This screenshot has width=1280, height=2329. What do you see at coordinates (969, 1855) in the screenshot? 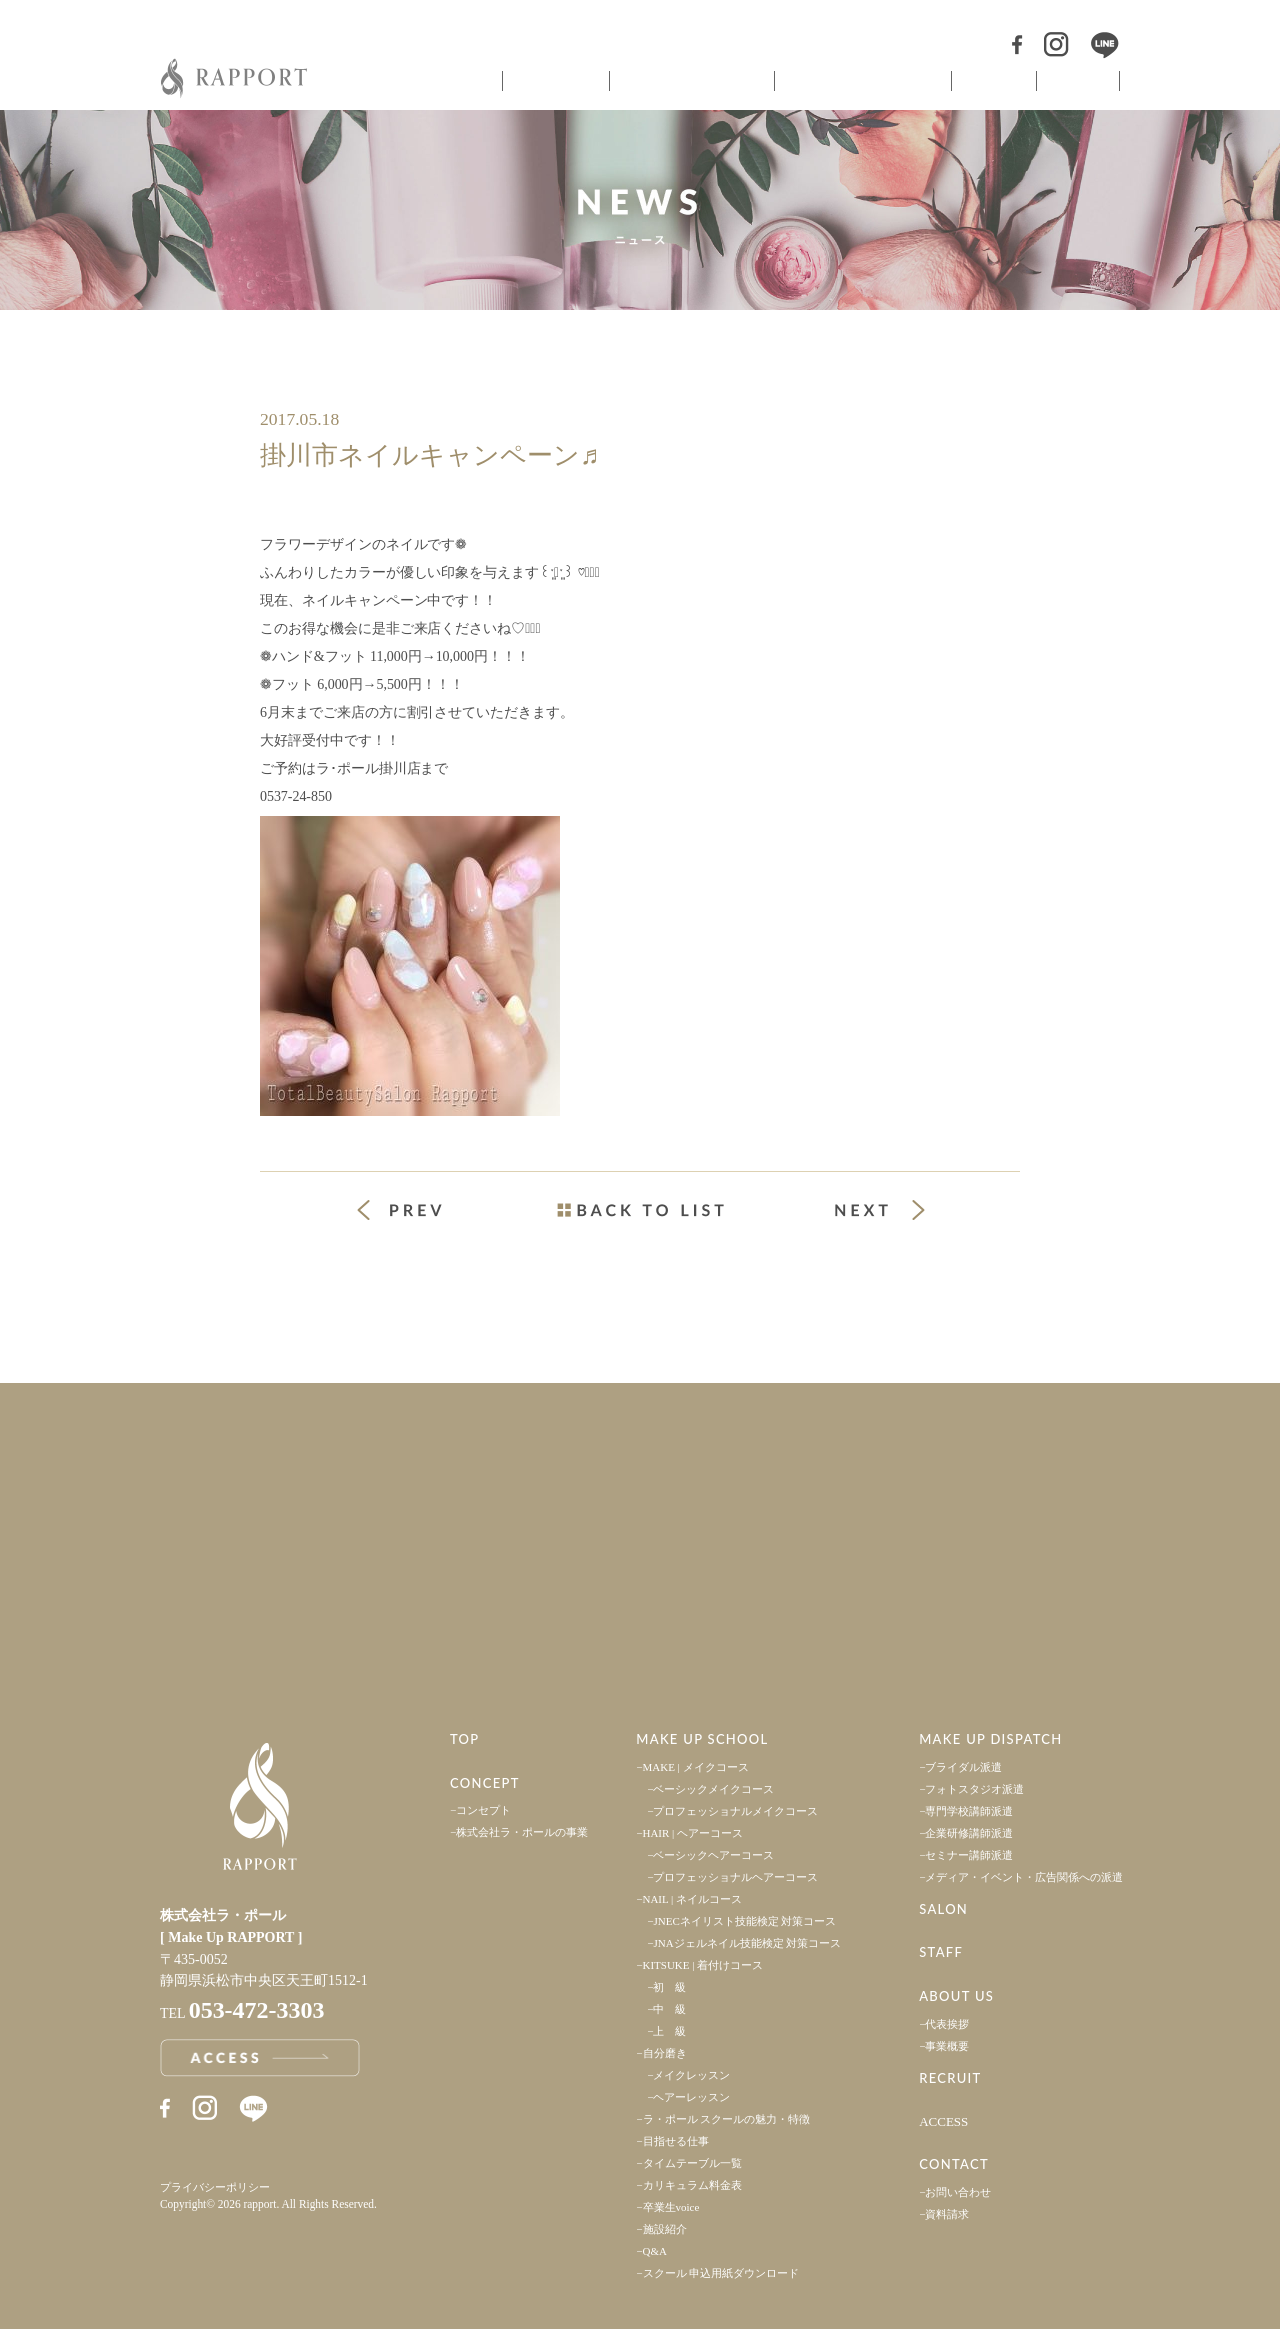
I see `セミナー講師派遣` at bounding box center [969, 1855].